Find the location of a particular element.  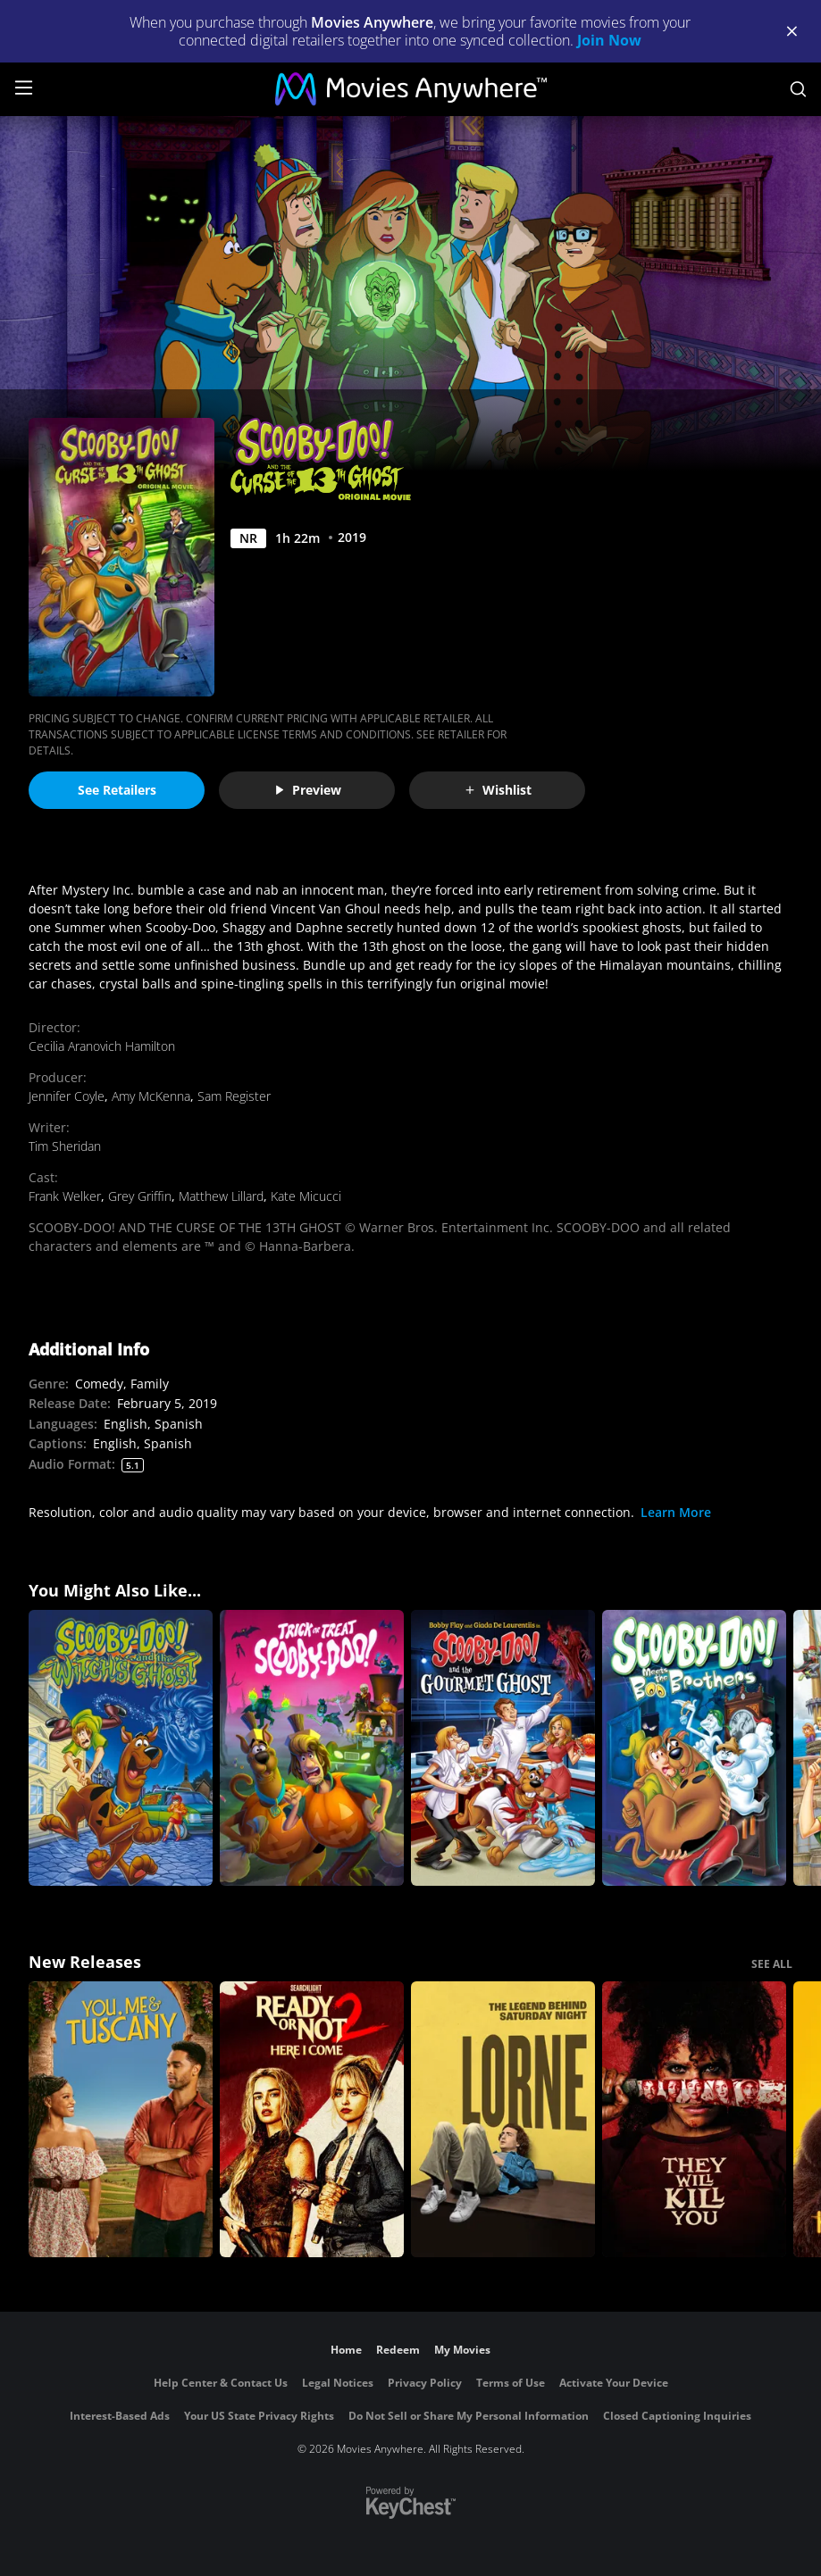

Learn More is located at coordinates (676, 1512).